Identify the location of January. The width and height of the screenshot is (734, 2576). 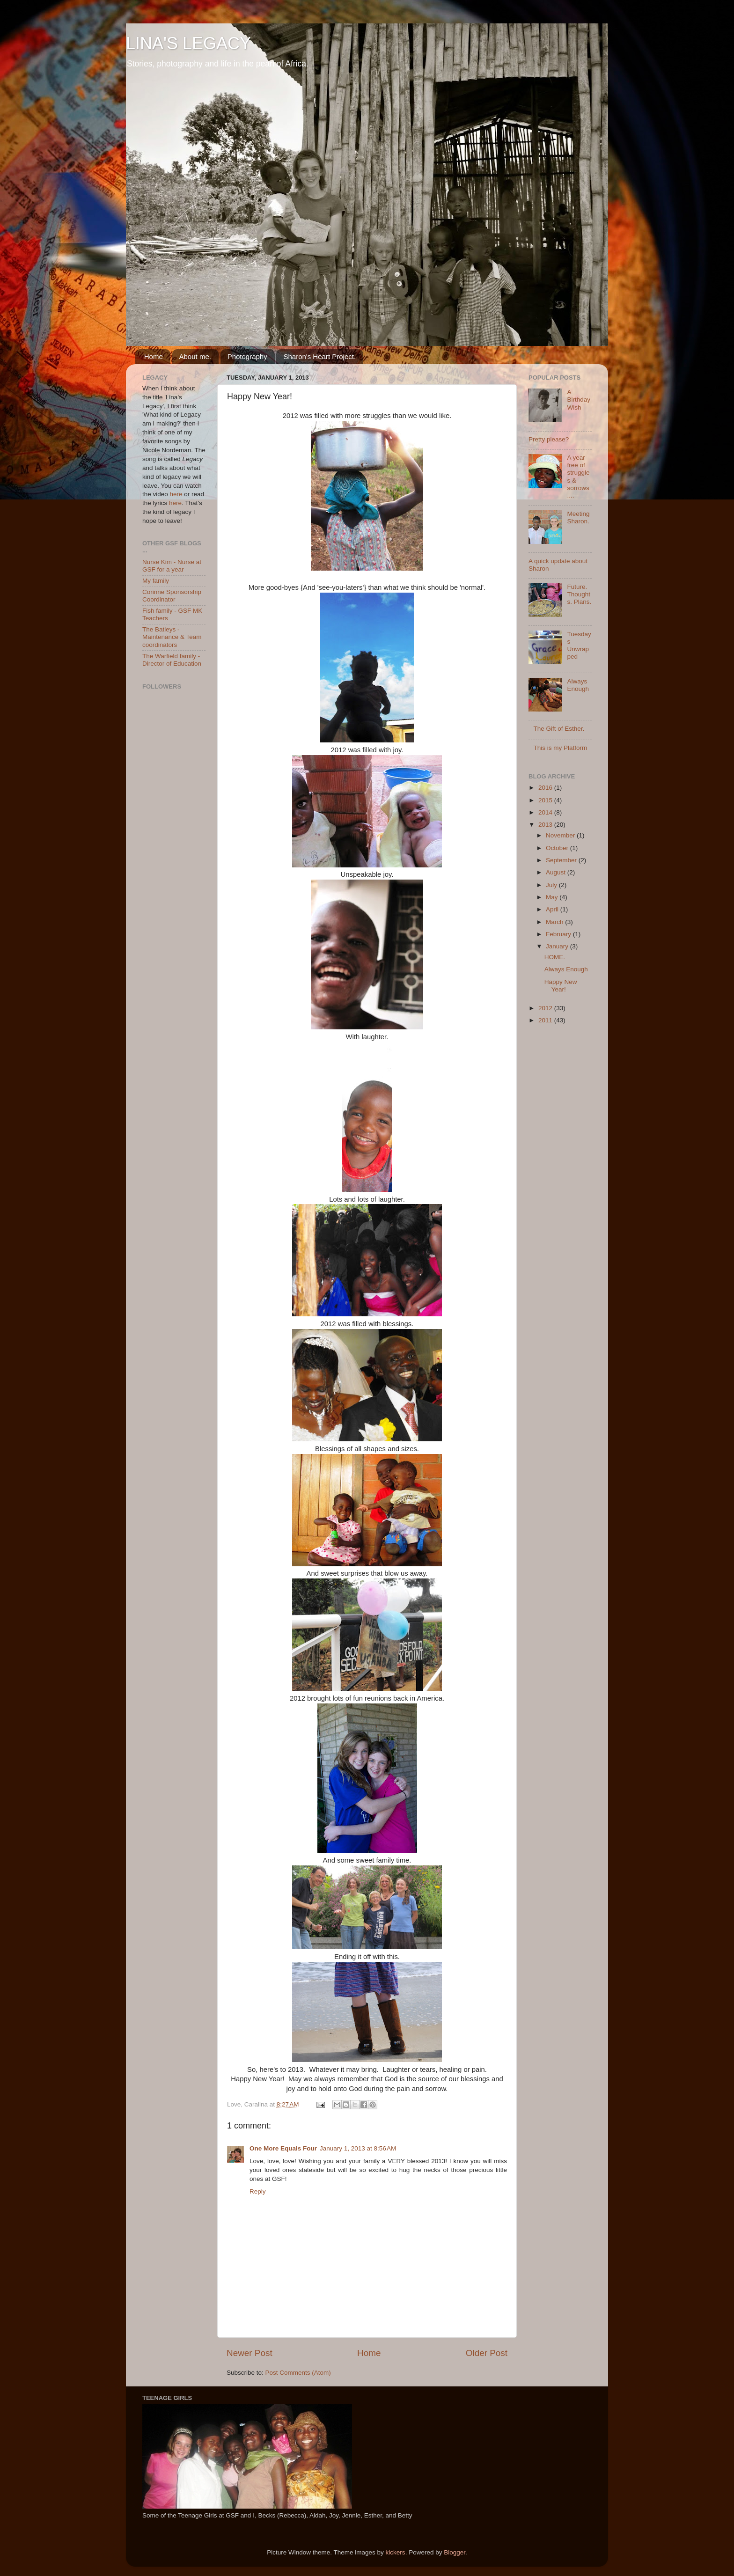
(558, 946).